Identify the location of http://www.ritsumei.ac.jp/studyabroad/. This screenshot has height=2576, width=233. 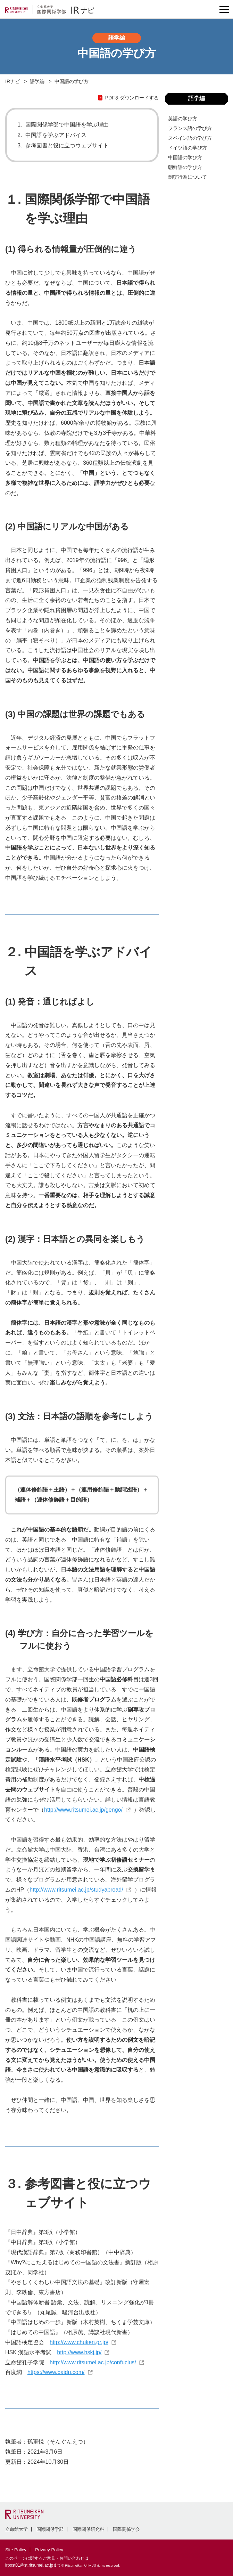
(76, 1890).